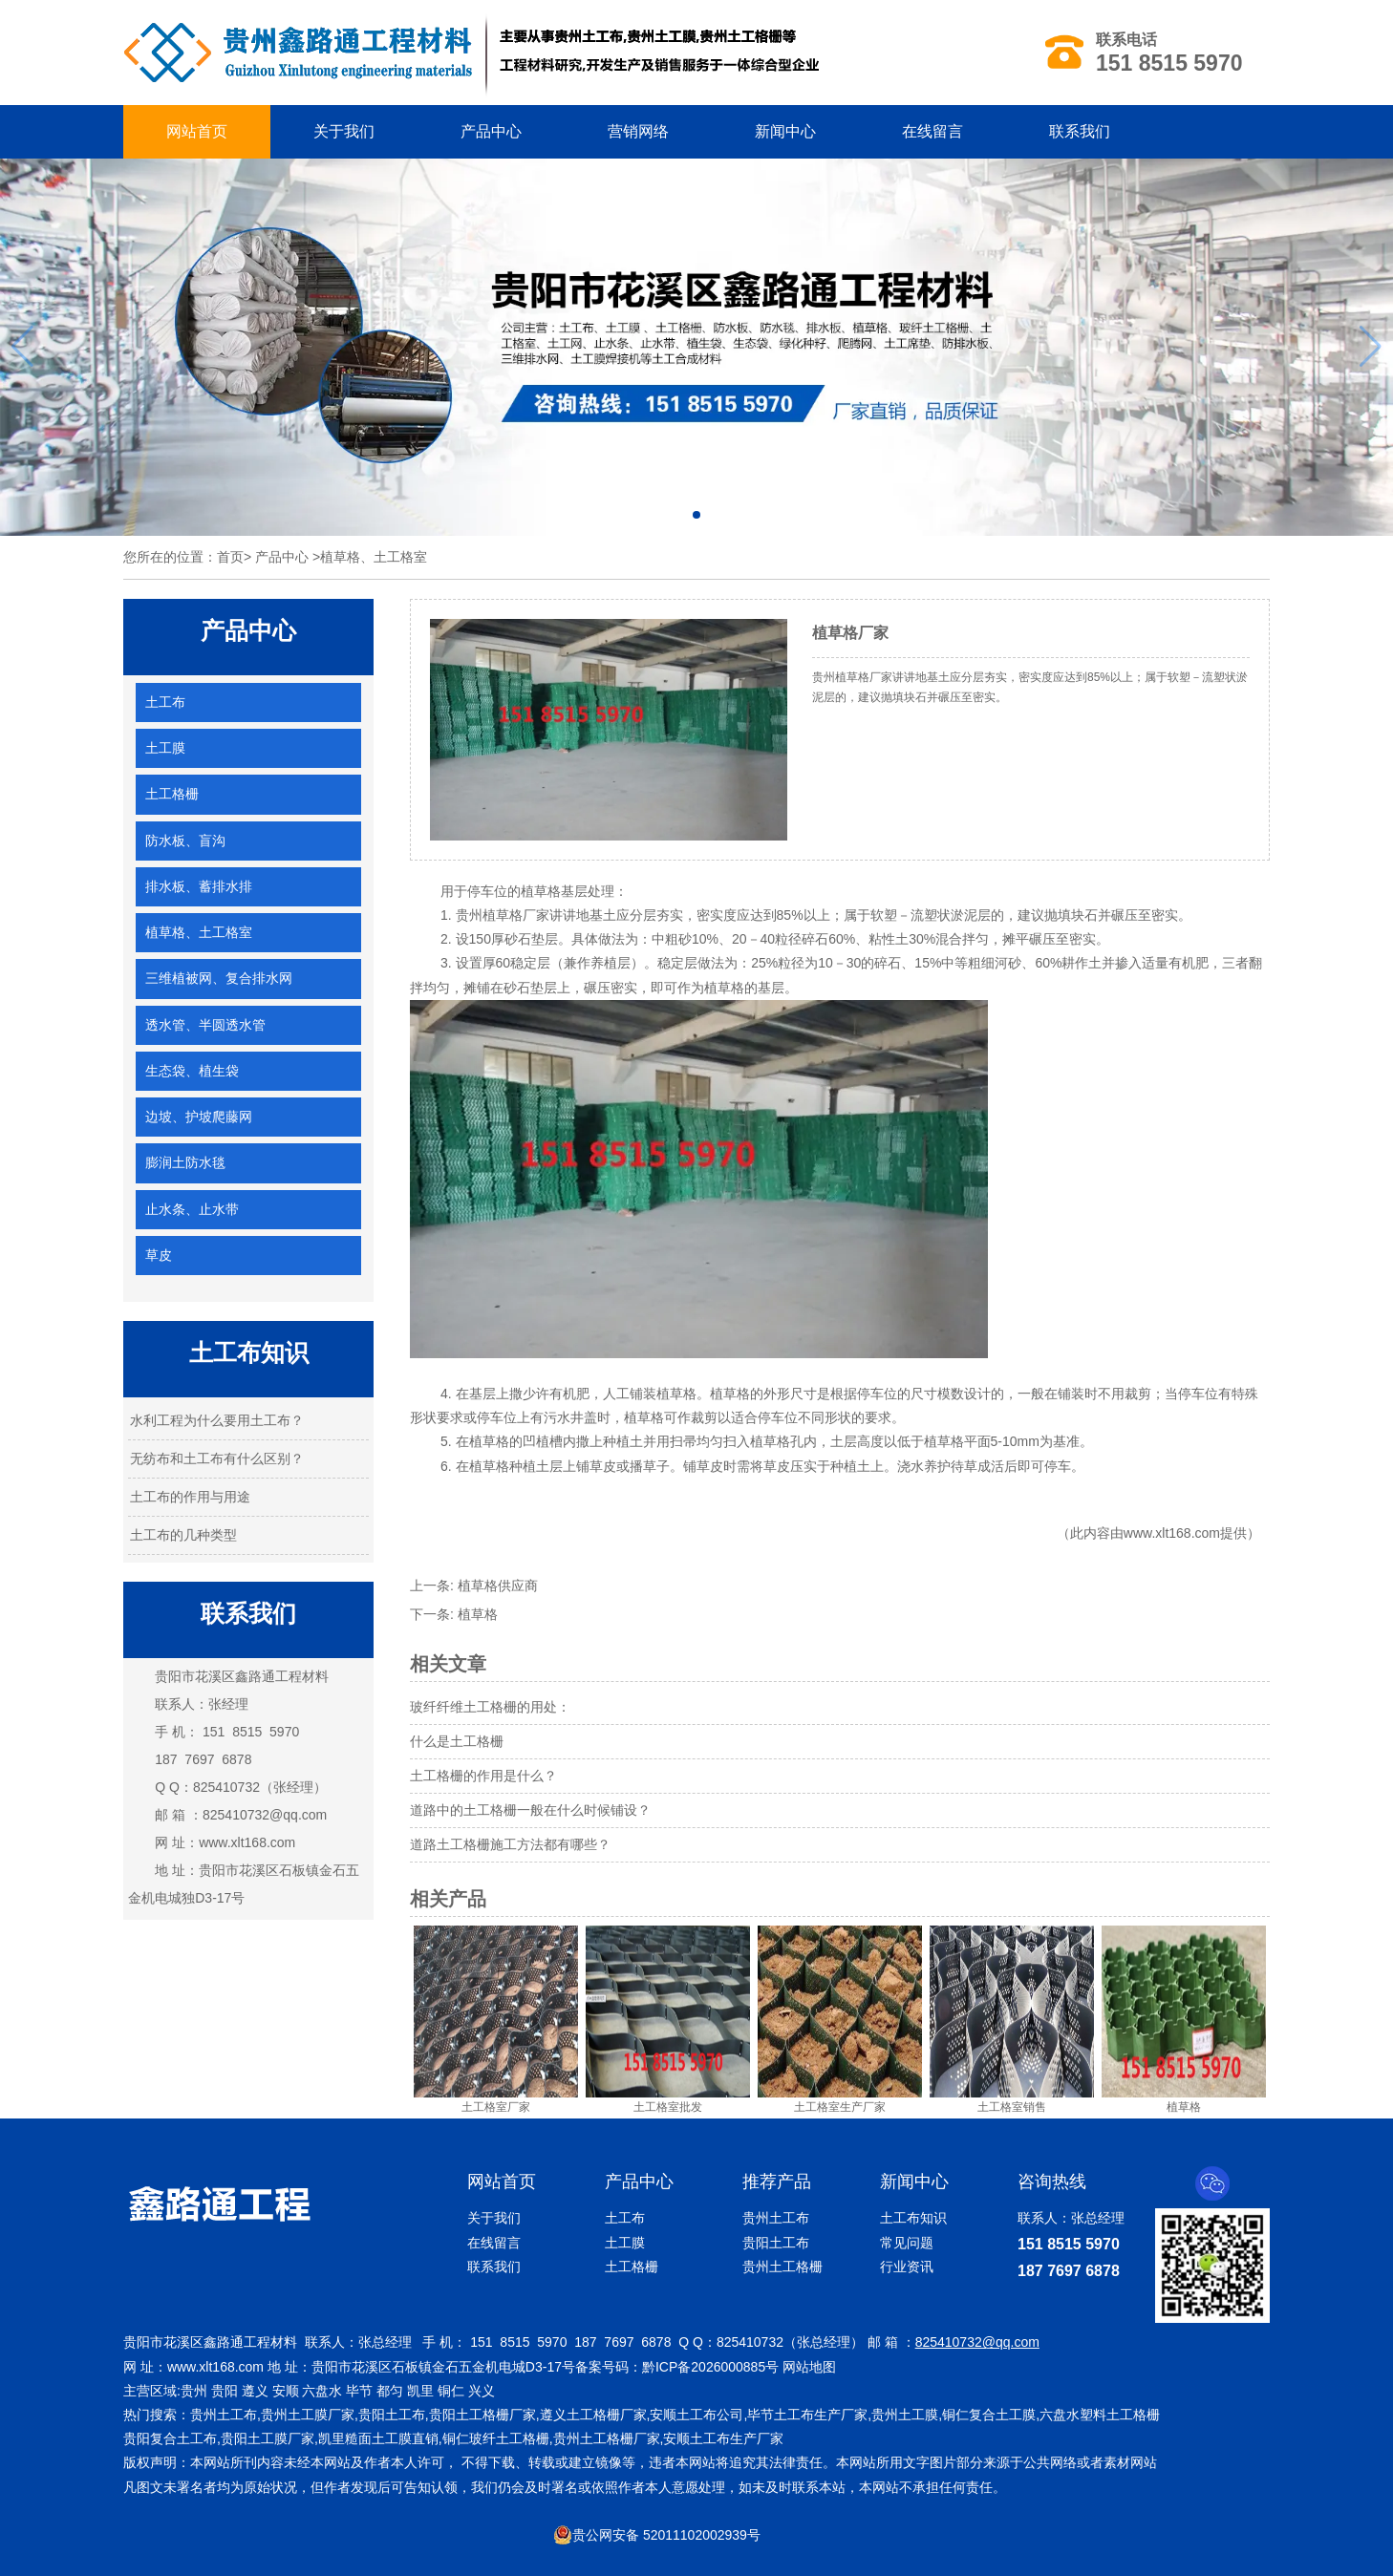  Describe the element at coordinates (192, 1209) in the screenshot. I see `止水条、止水带` at that location.